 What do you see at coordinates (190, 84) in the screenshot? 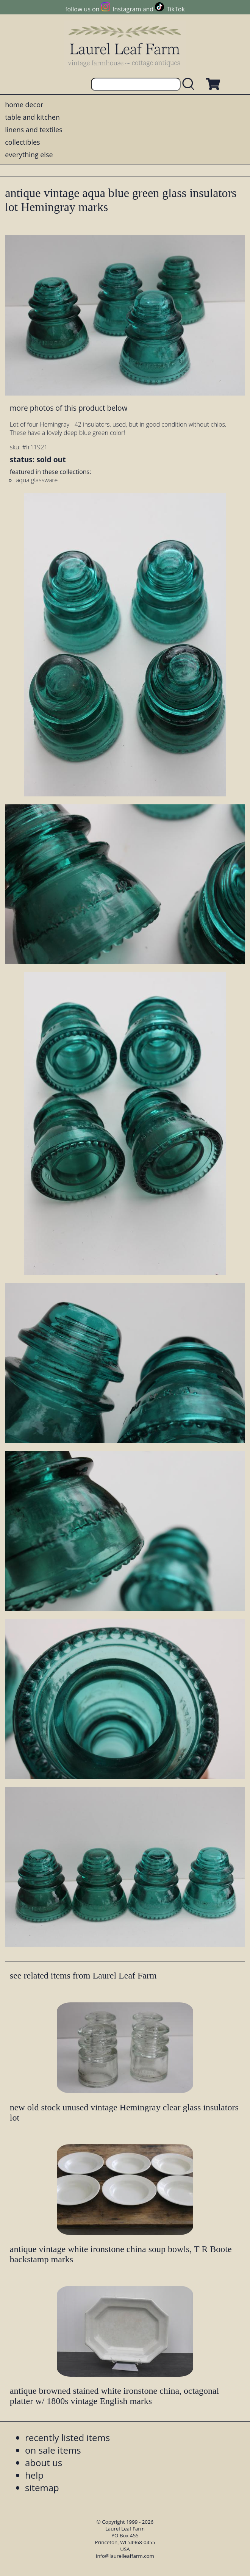
I see `[search laurelleaffarm.com]` at bounding box center [190, 84].